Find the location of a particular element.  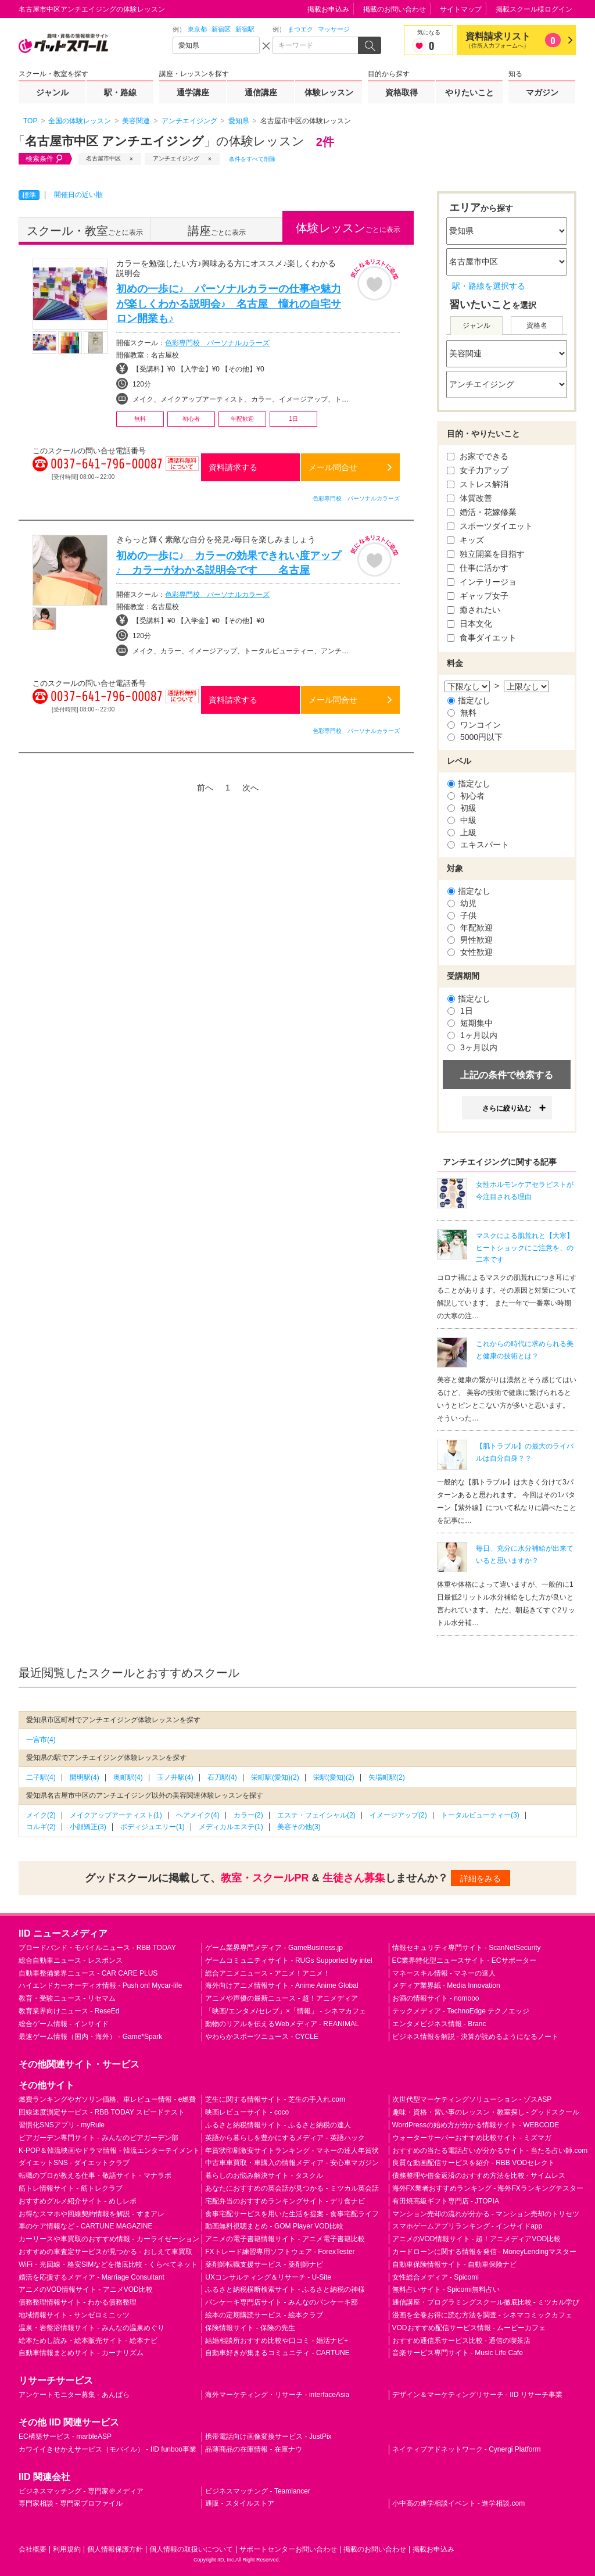

マッサージ is located at coordinates (334, 29).